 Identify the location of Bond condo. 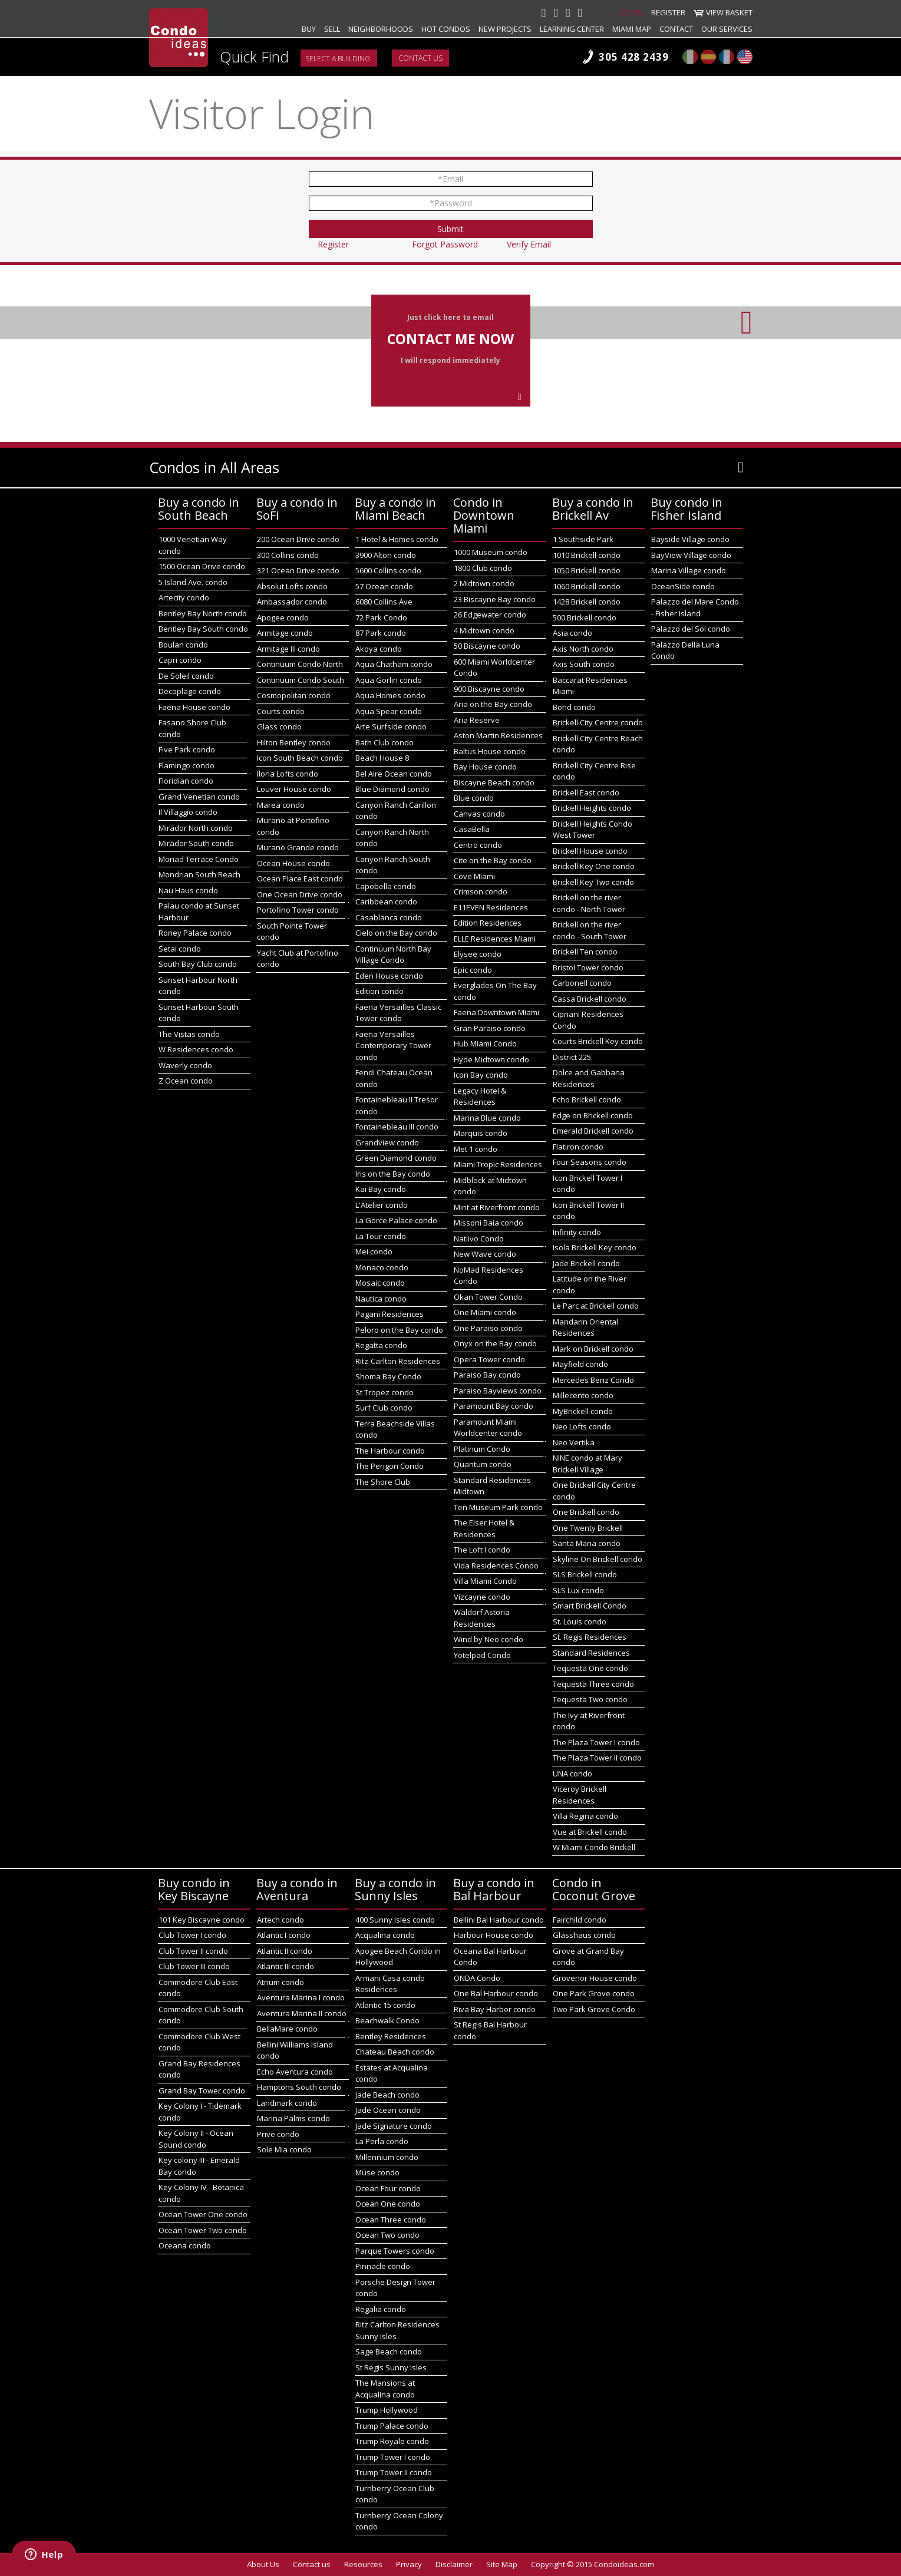
(574, 707).